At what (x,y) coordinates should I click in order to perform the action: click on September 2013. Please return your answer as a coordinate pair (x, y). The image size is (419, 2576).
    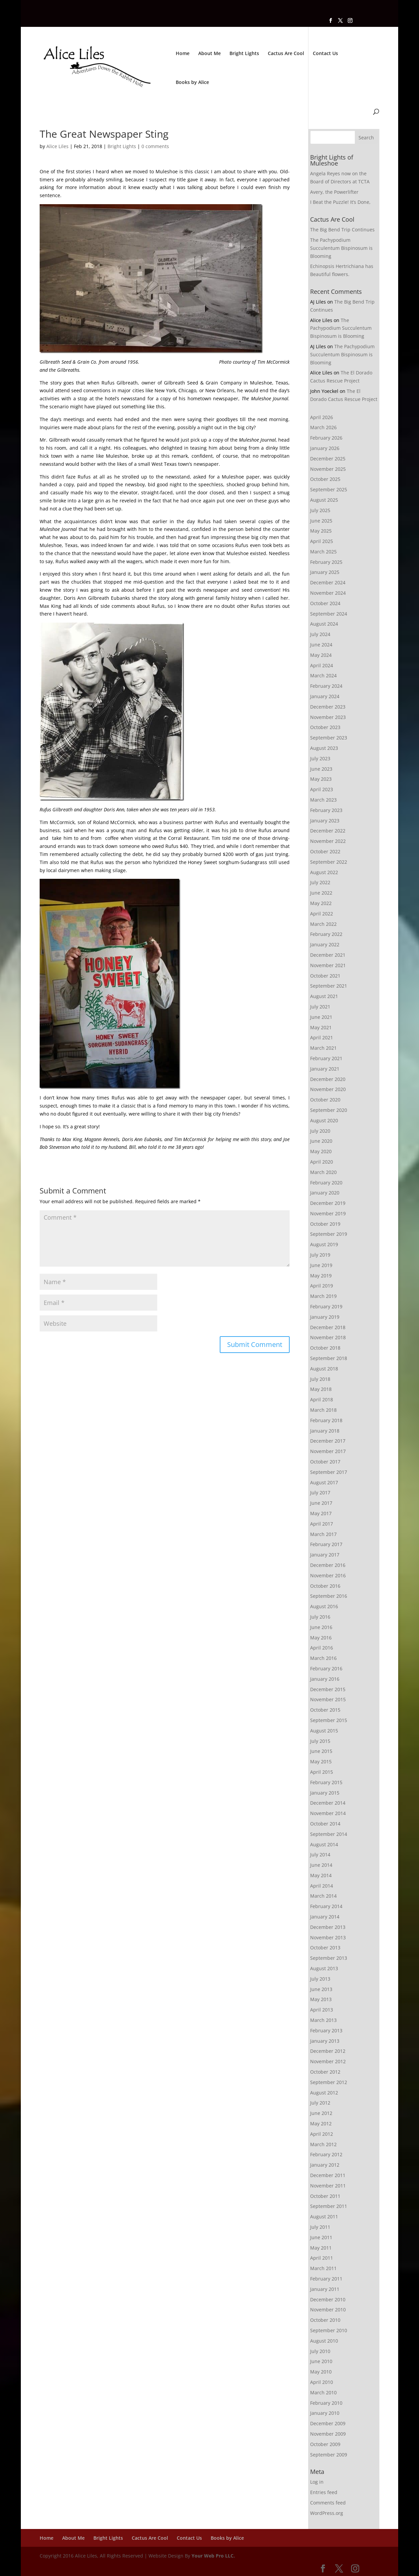
    Looking at the image, I should click on (328, 1958).